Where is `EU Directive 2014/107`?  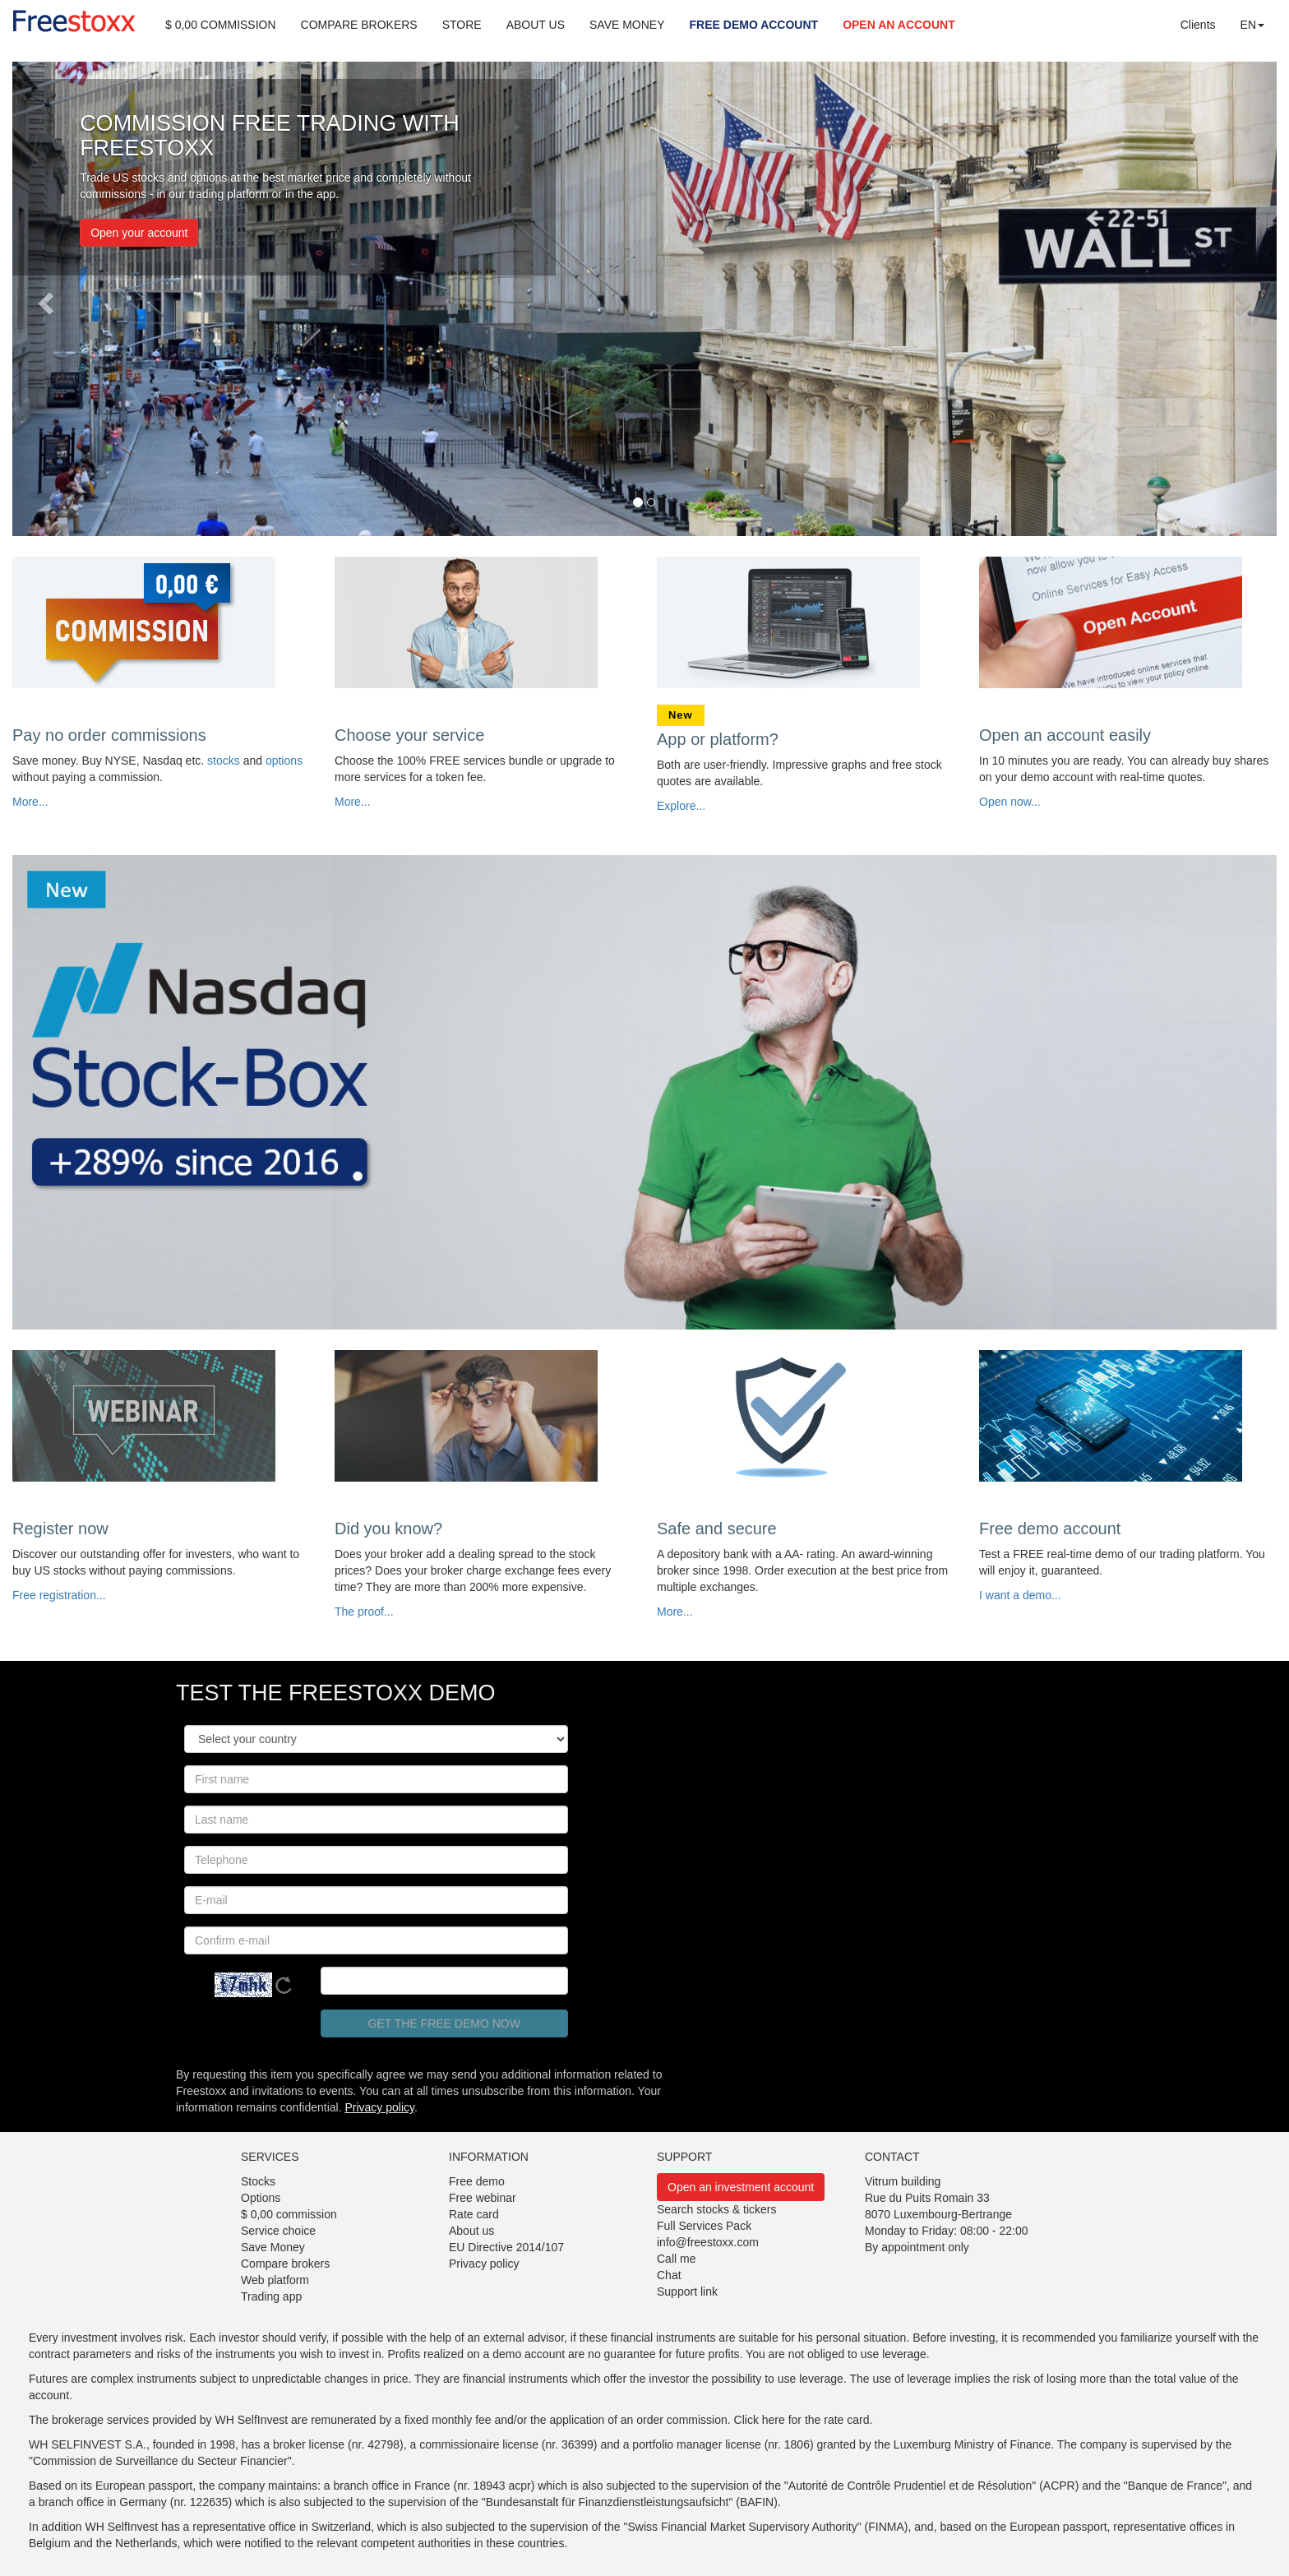
EU Directive 2014/107 is located at coordinates (506, 2247).